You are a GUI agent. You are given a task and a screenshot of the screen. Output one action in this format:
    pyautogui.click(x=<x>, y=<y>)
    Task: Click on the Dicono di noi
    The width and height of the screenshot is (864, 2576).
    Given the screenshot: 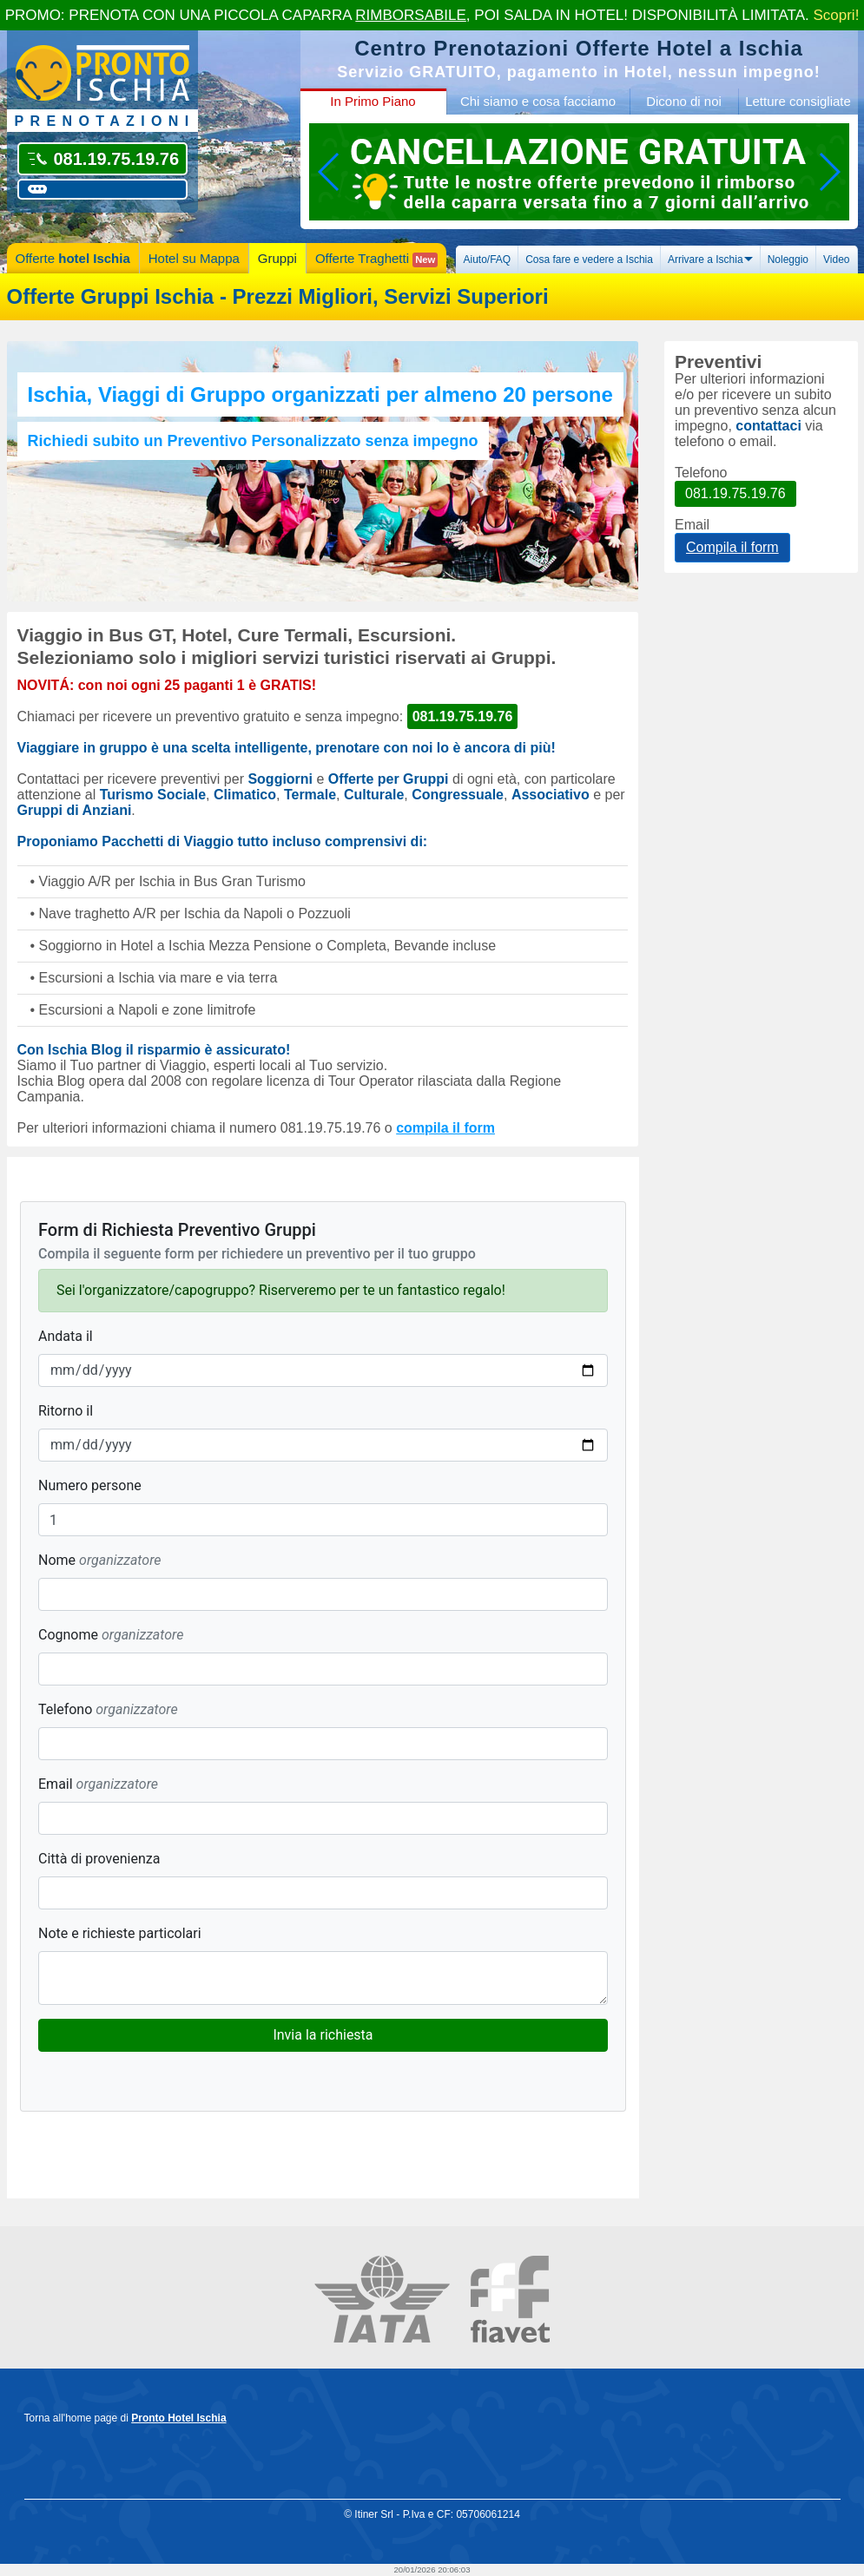 What is the action you would take?
    pyautogui.click(x=684, y=101)
    